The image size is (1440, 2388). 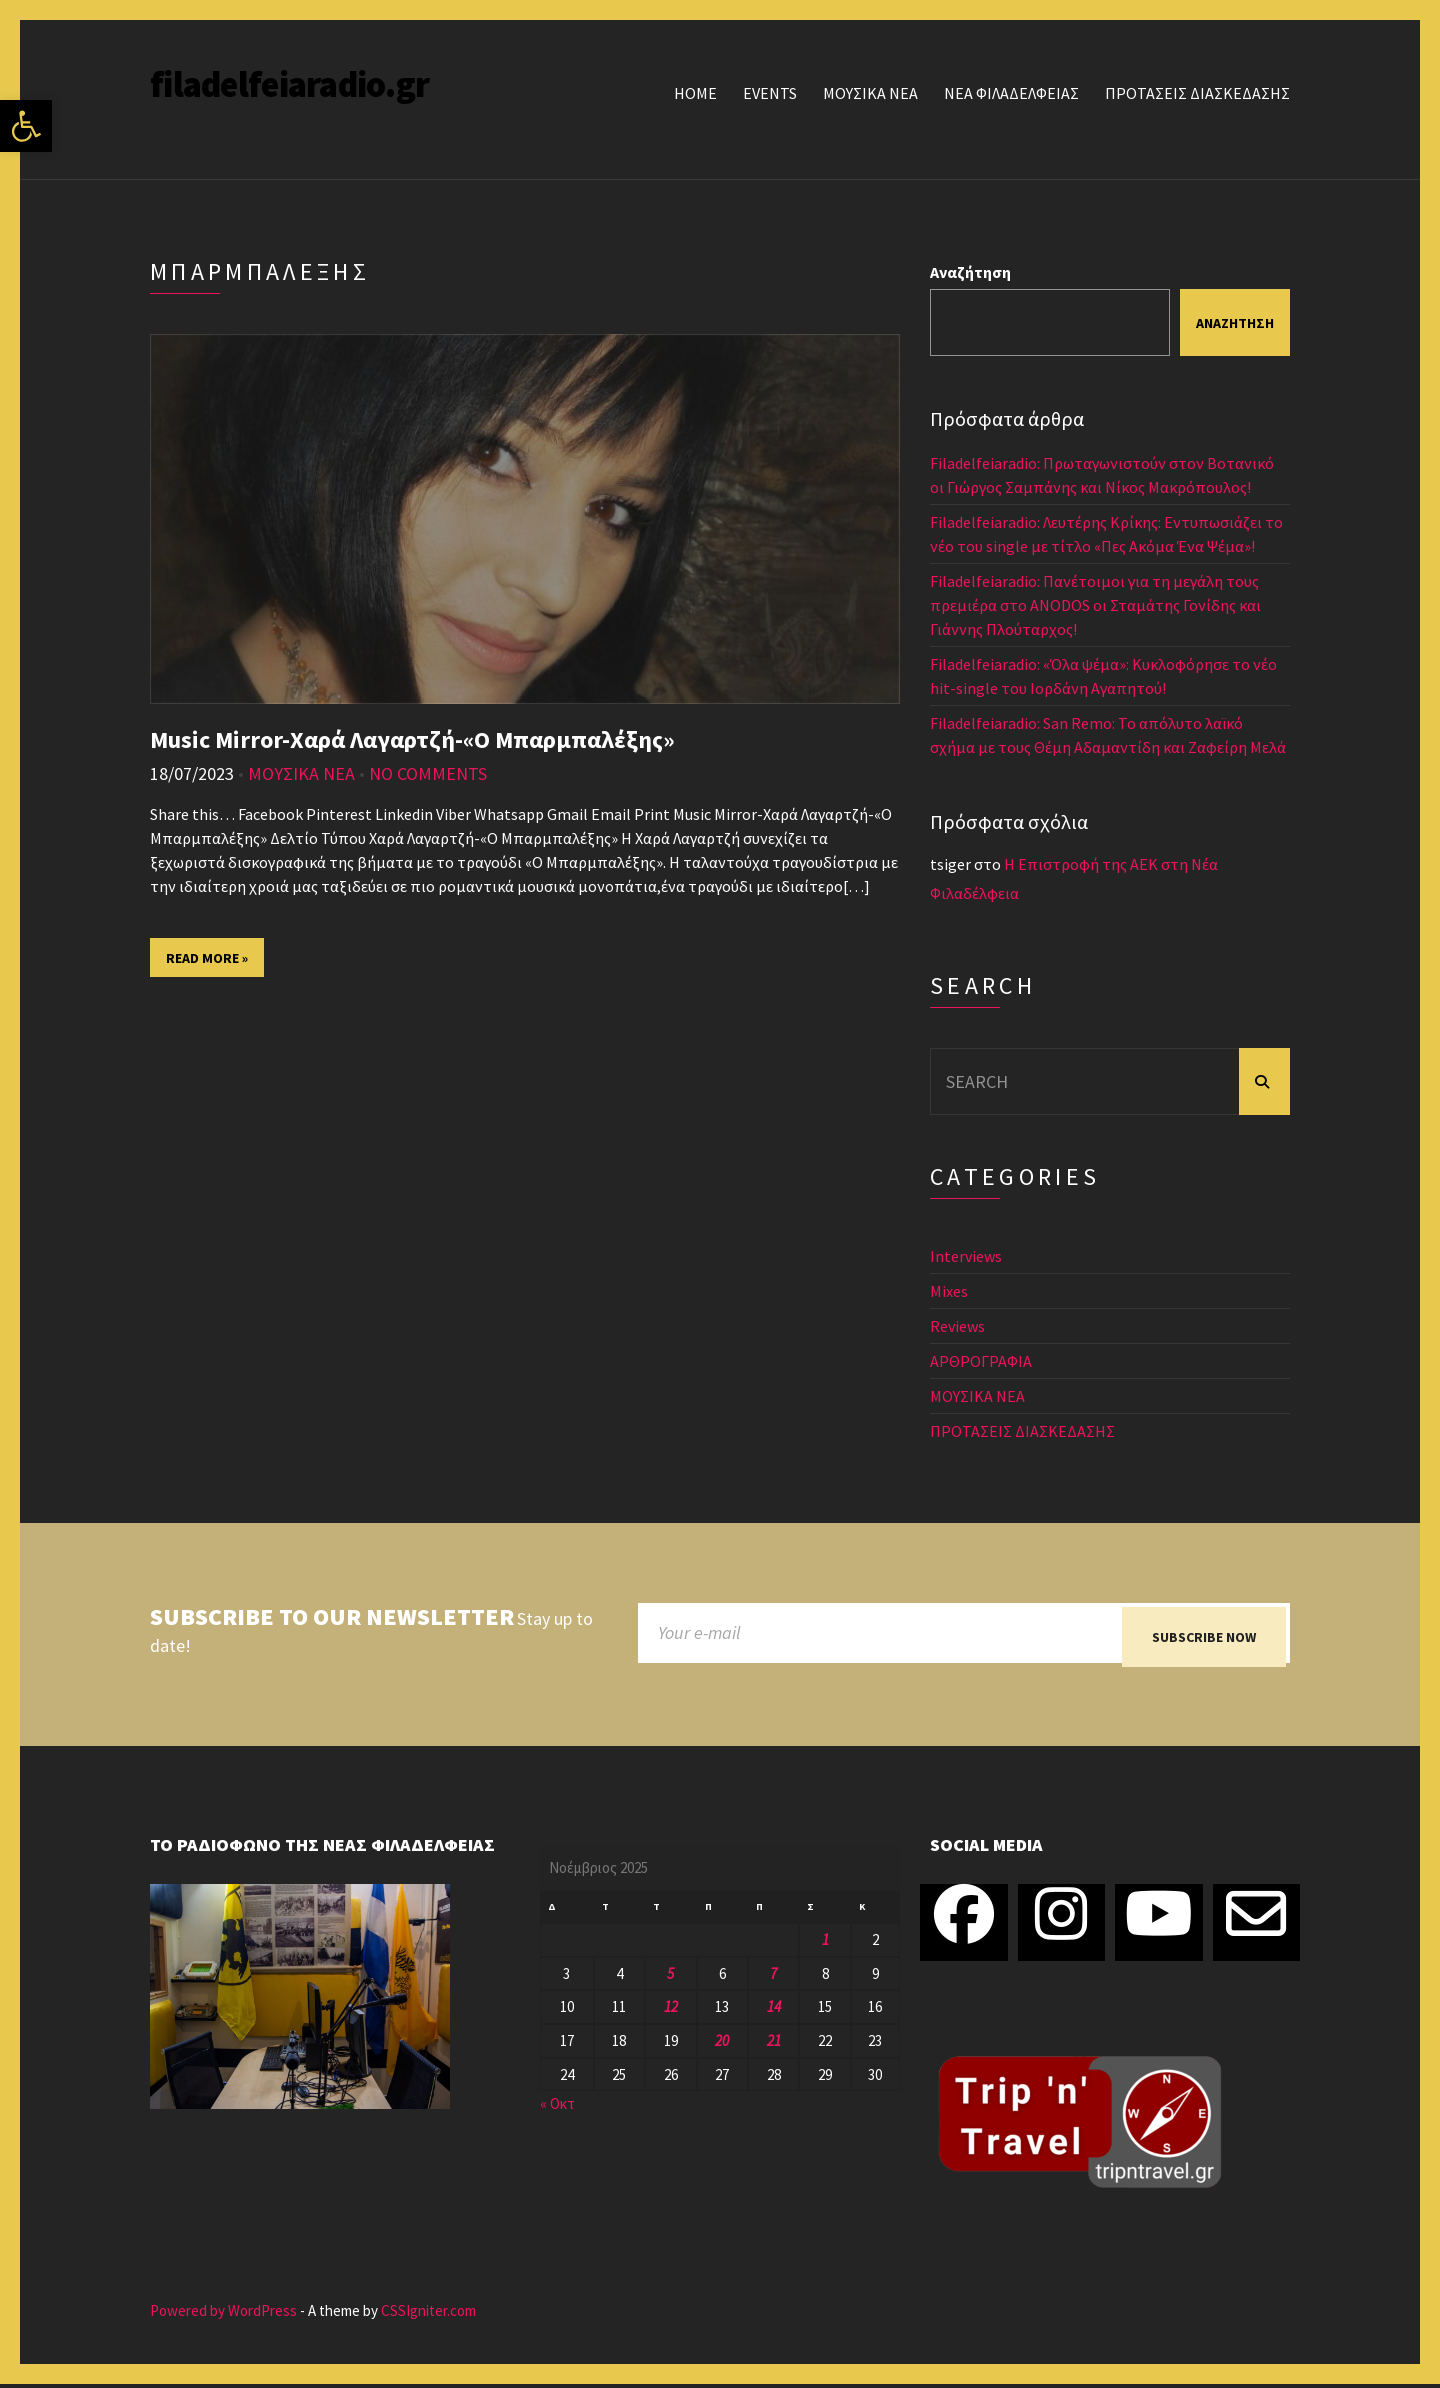 I want to click on ΜΟΥΣΙΚΑ ΝΕΑ, so click(x=870, y=93).